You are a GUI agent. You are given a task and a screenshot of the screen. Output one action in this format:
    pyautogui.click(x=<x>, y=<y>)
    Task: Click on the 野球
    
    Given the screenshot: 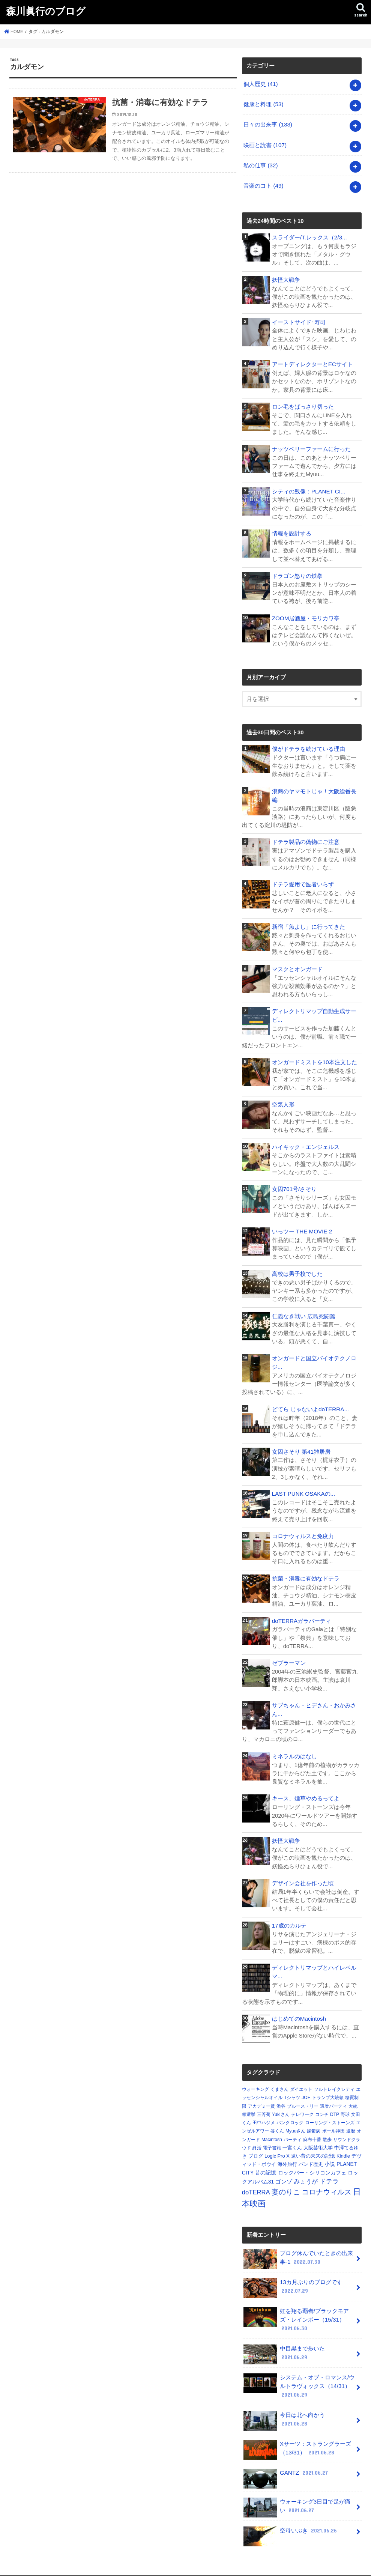 What is the action you would take?
    pyautogui.click(x=345, y=2101)
    